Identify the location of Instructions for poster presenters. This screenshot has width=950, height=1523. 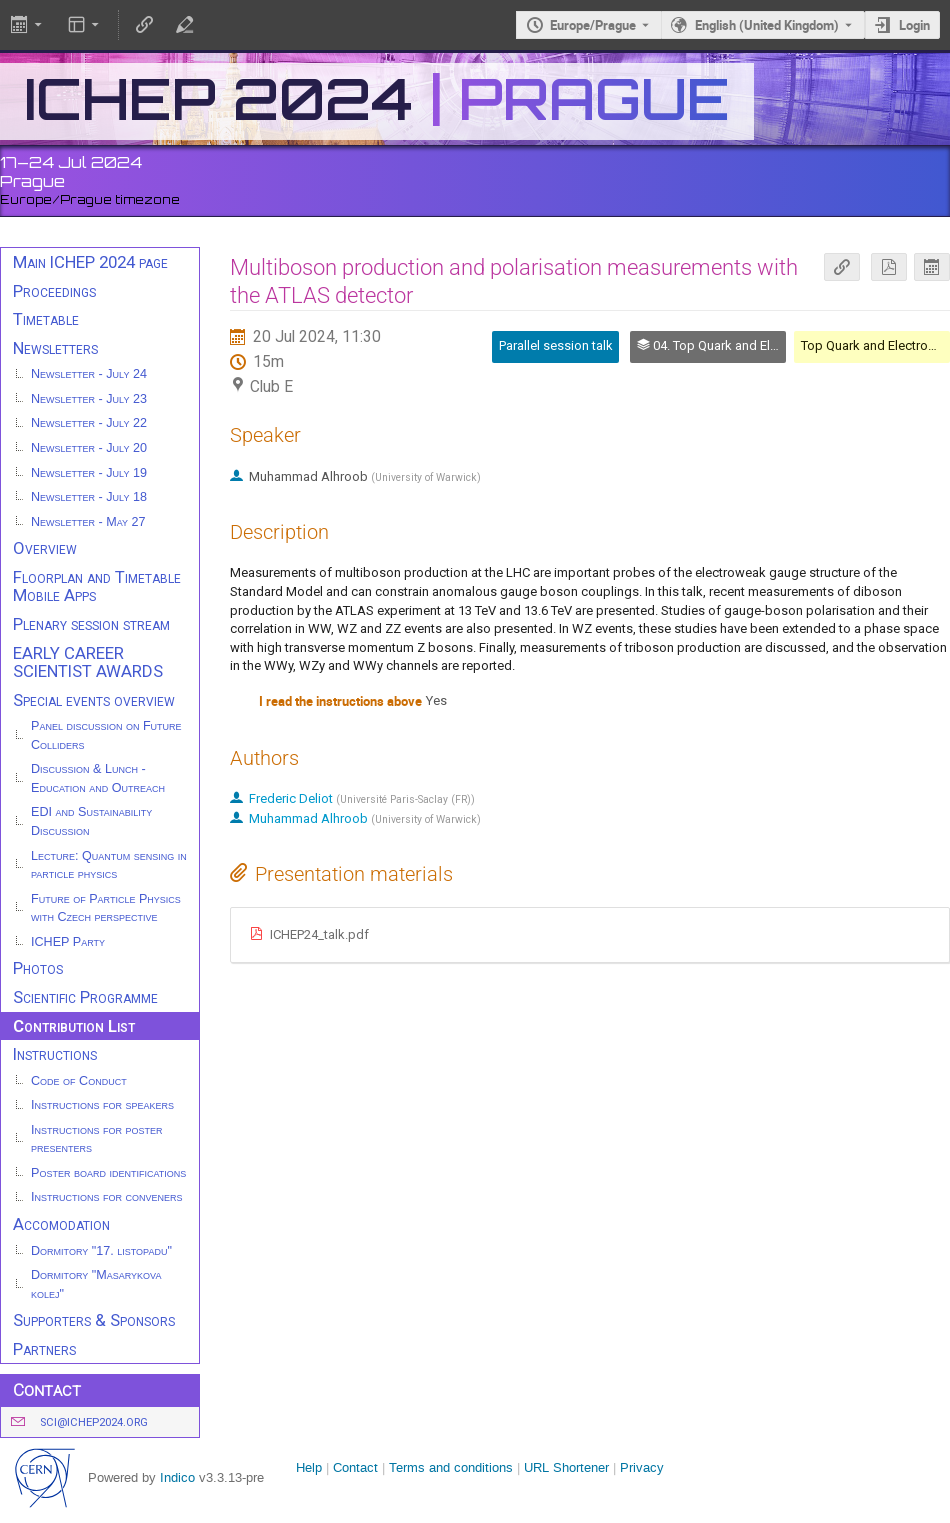
(97, 1139).